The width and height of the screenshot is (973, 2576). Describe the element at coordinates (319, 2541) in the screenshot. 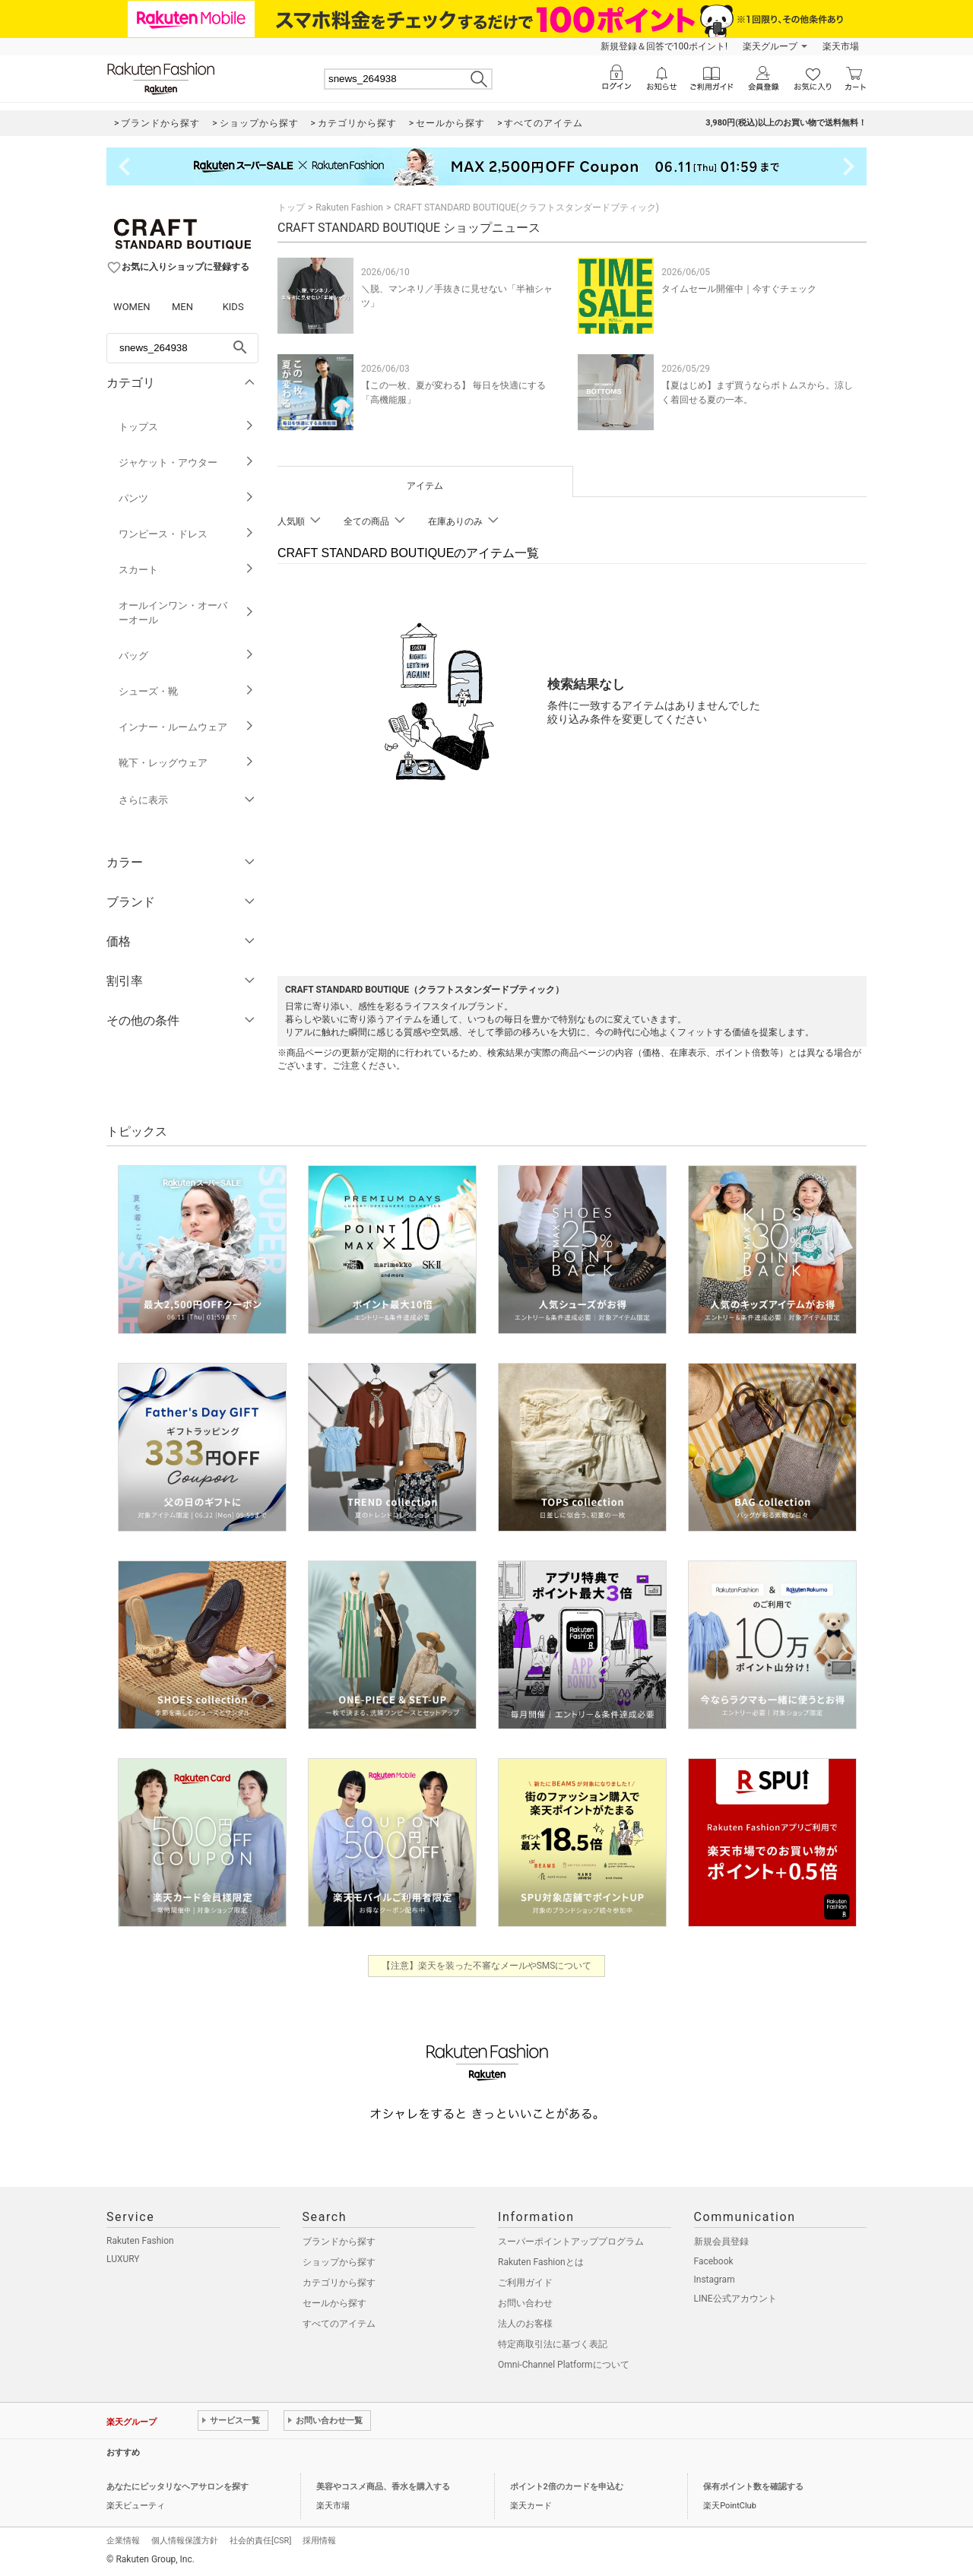

I see `採用情報` at that location.